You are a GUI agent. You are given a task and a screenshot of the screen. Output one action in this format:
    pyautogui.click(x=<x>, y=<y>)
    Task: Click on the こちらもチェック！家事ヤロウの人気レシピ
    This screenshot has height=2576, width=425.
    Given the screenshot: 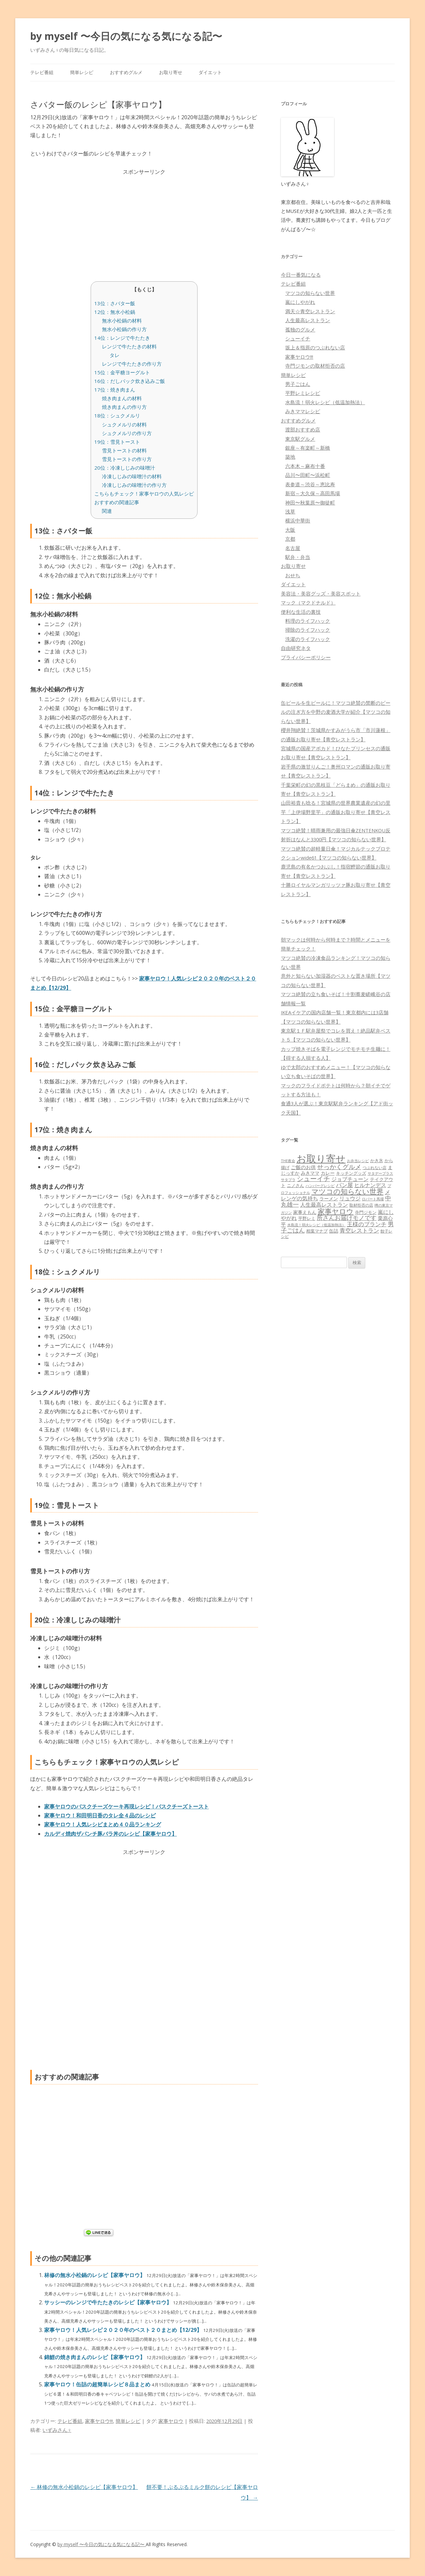 What is the action you would take?
    pyautogui.click(x=144, y=493)
    